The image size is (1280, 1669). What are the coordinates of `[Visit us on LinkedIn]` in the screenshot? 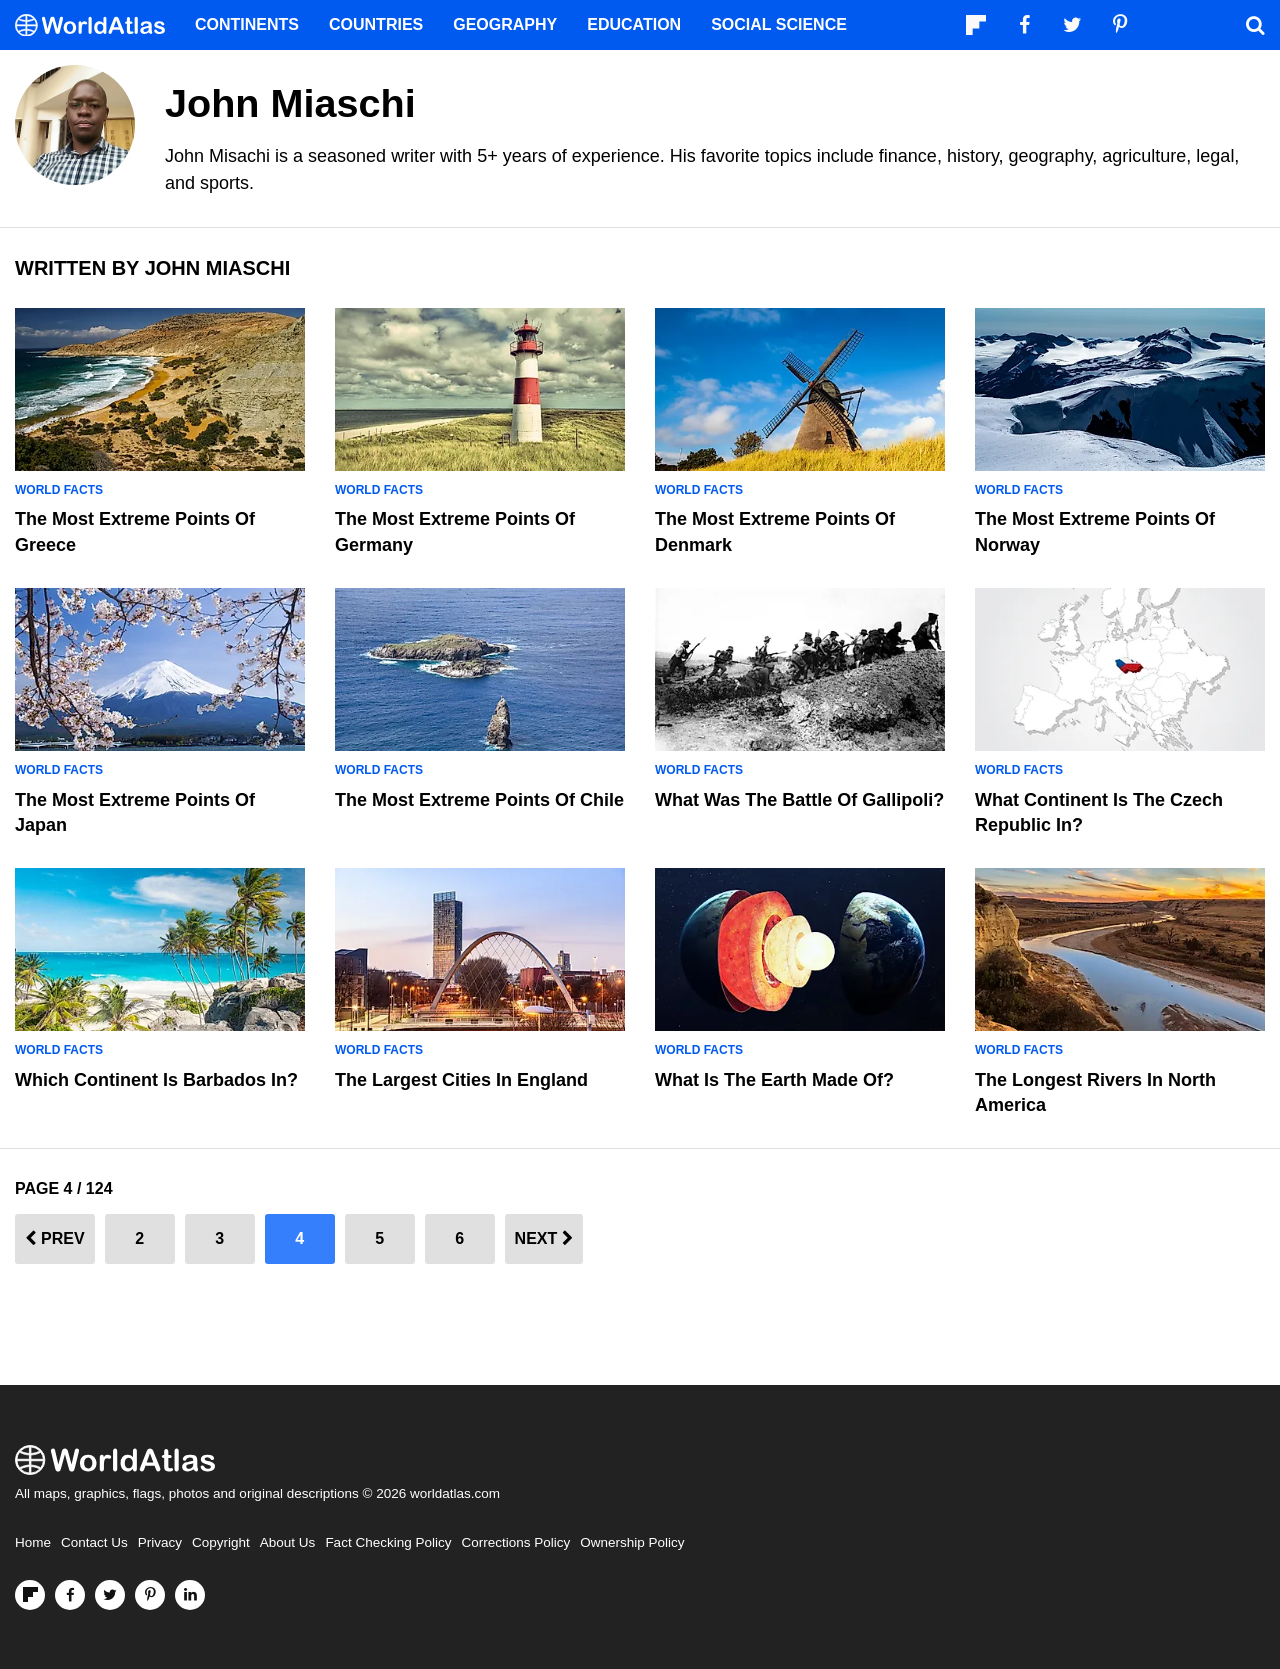 It's located at (190, 1595).